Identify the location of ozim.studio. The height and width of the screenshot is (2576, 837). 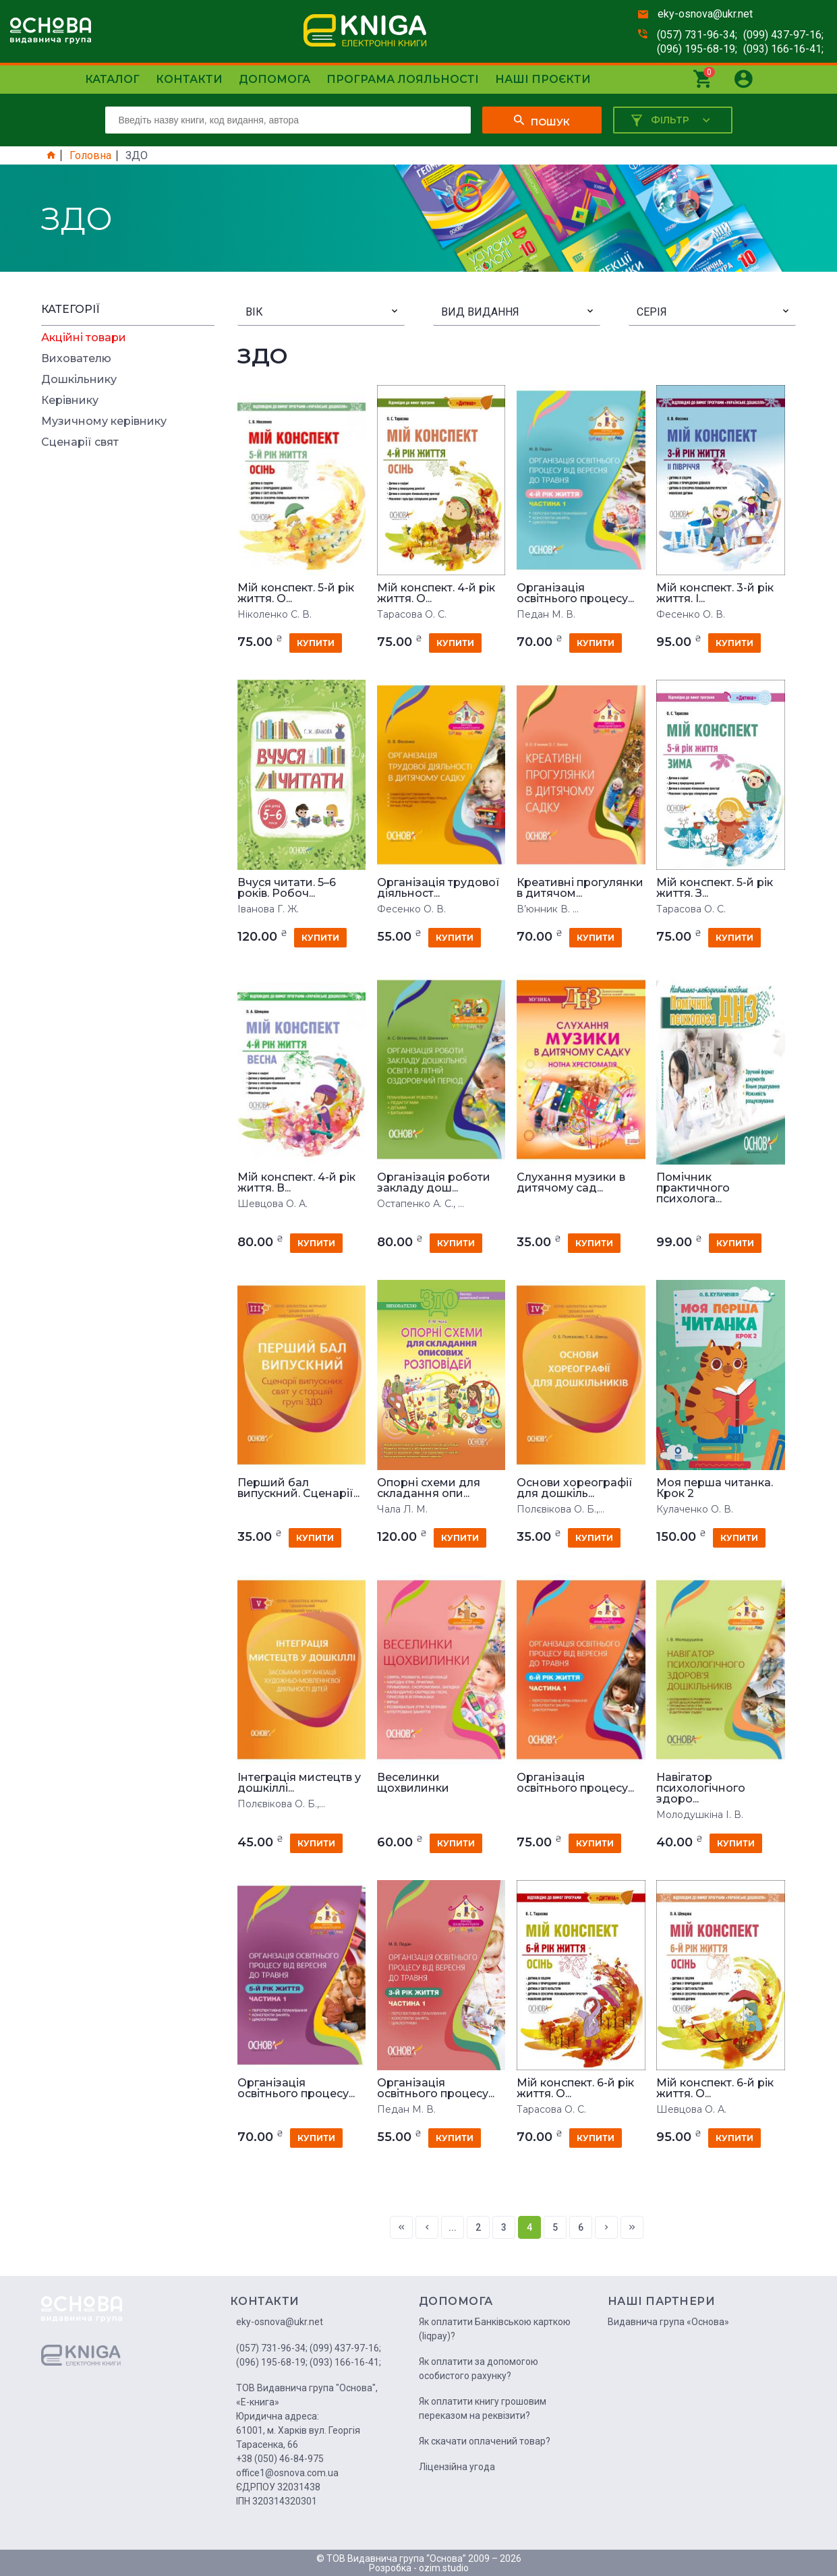
(444, 2568).